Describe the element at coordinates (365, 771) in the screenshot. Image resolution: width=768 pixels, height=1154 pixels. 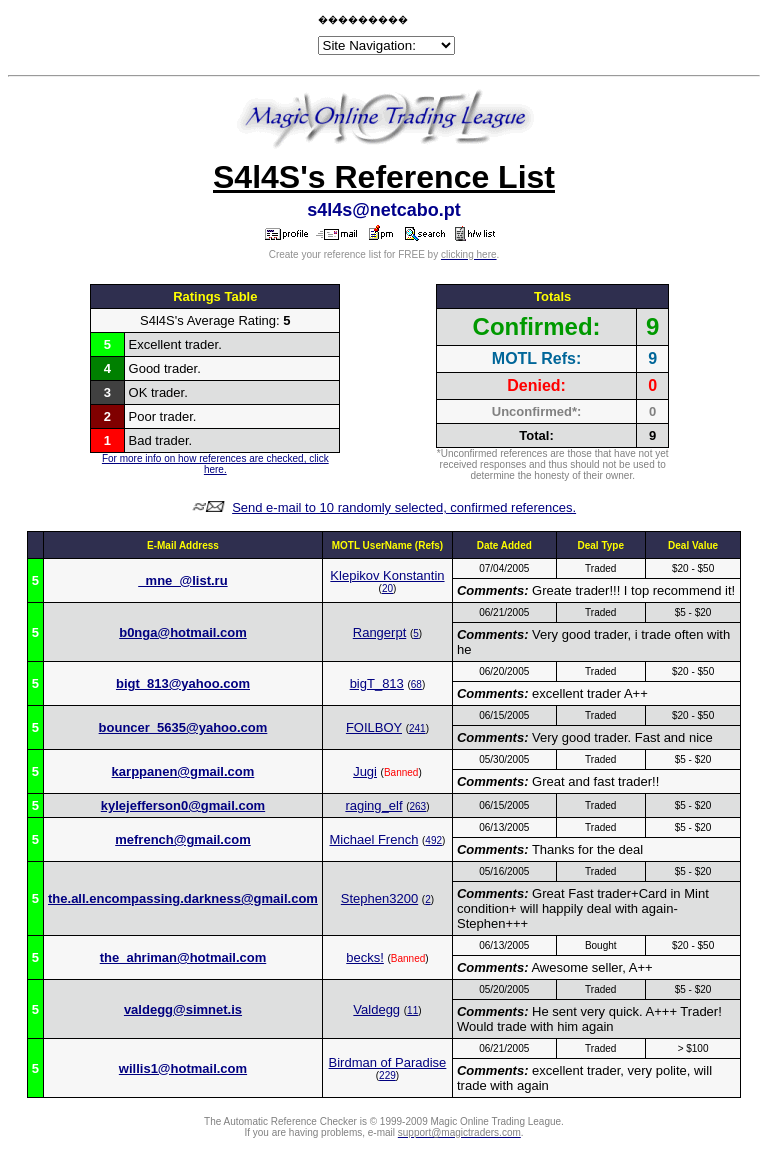
I see `Jugi` at that location.